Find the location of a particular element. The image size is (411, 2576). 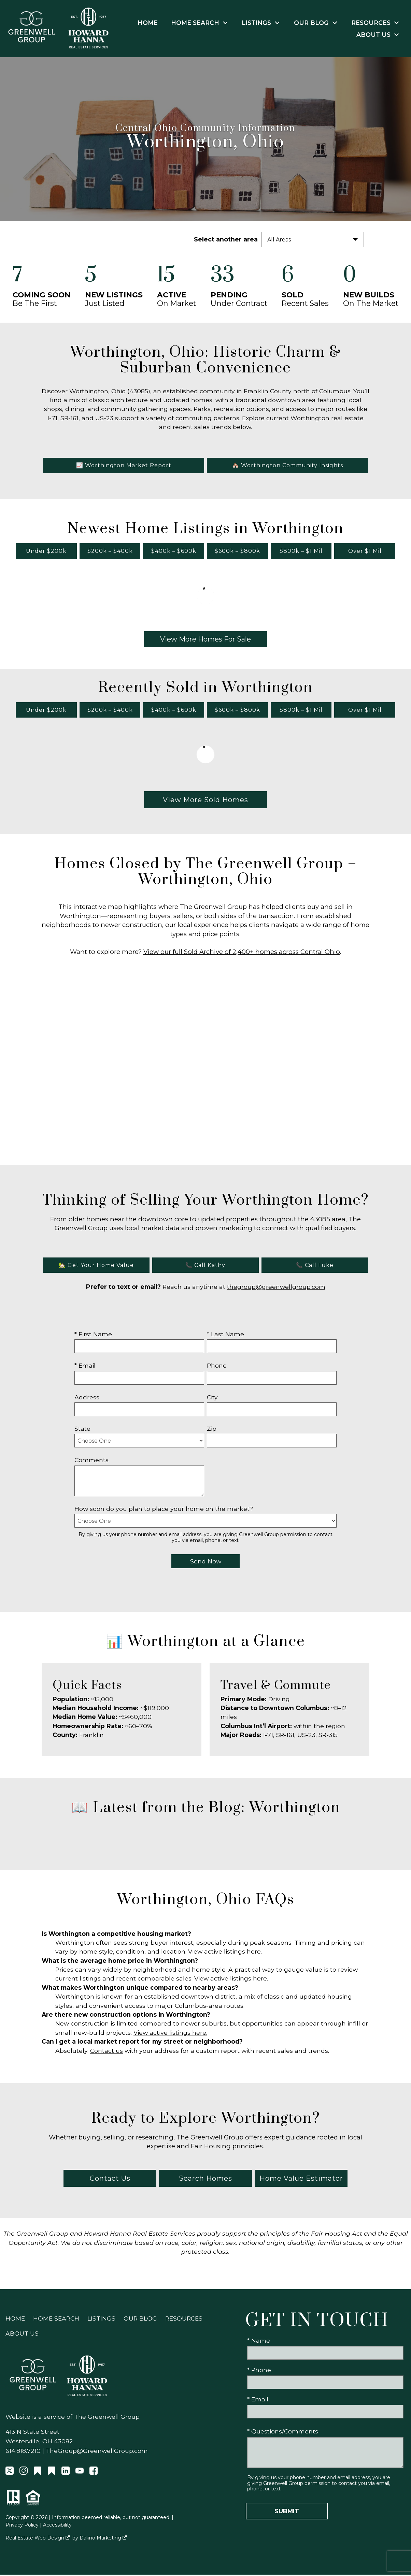

614.818.7210 is located at coordinates (23, 2452).